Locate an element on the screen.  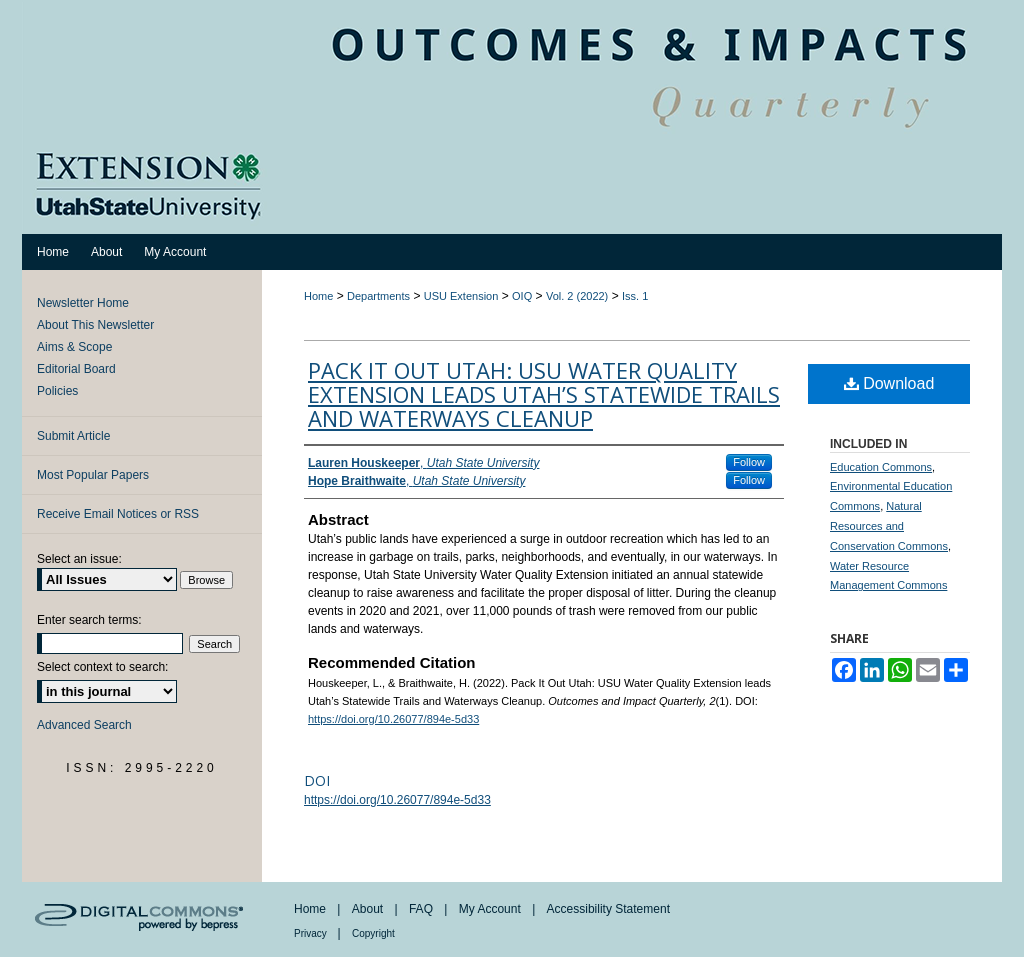
Natural Resources and Conservation Commons is located at coordinates (889, 526).